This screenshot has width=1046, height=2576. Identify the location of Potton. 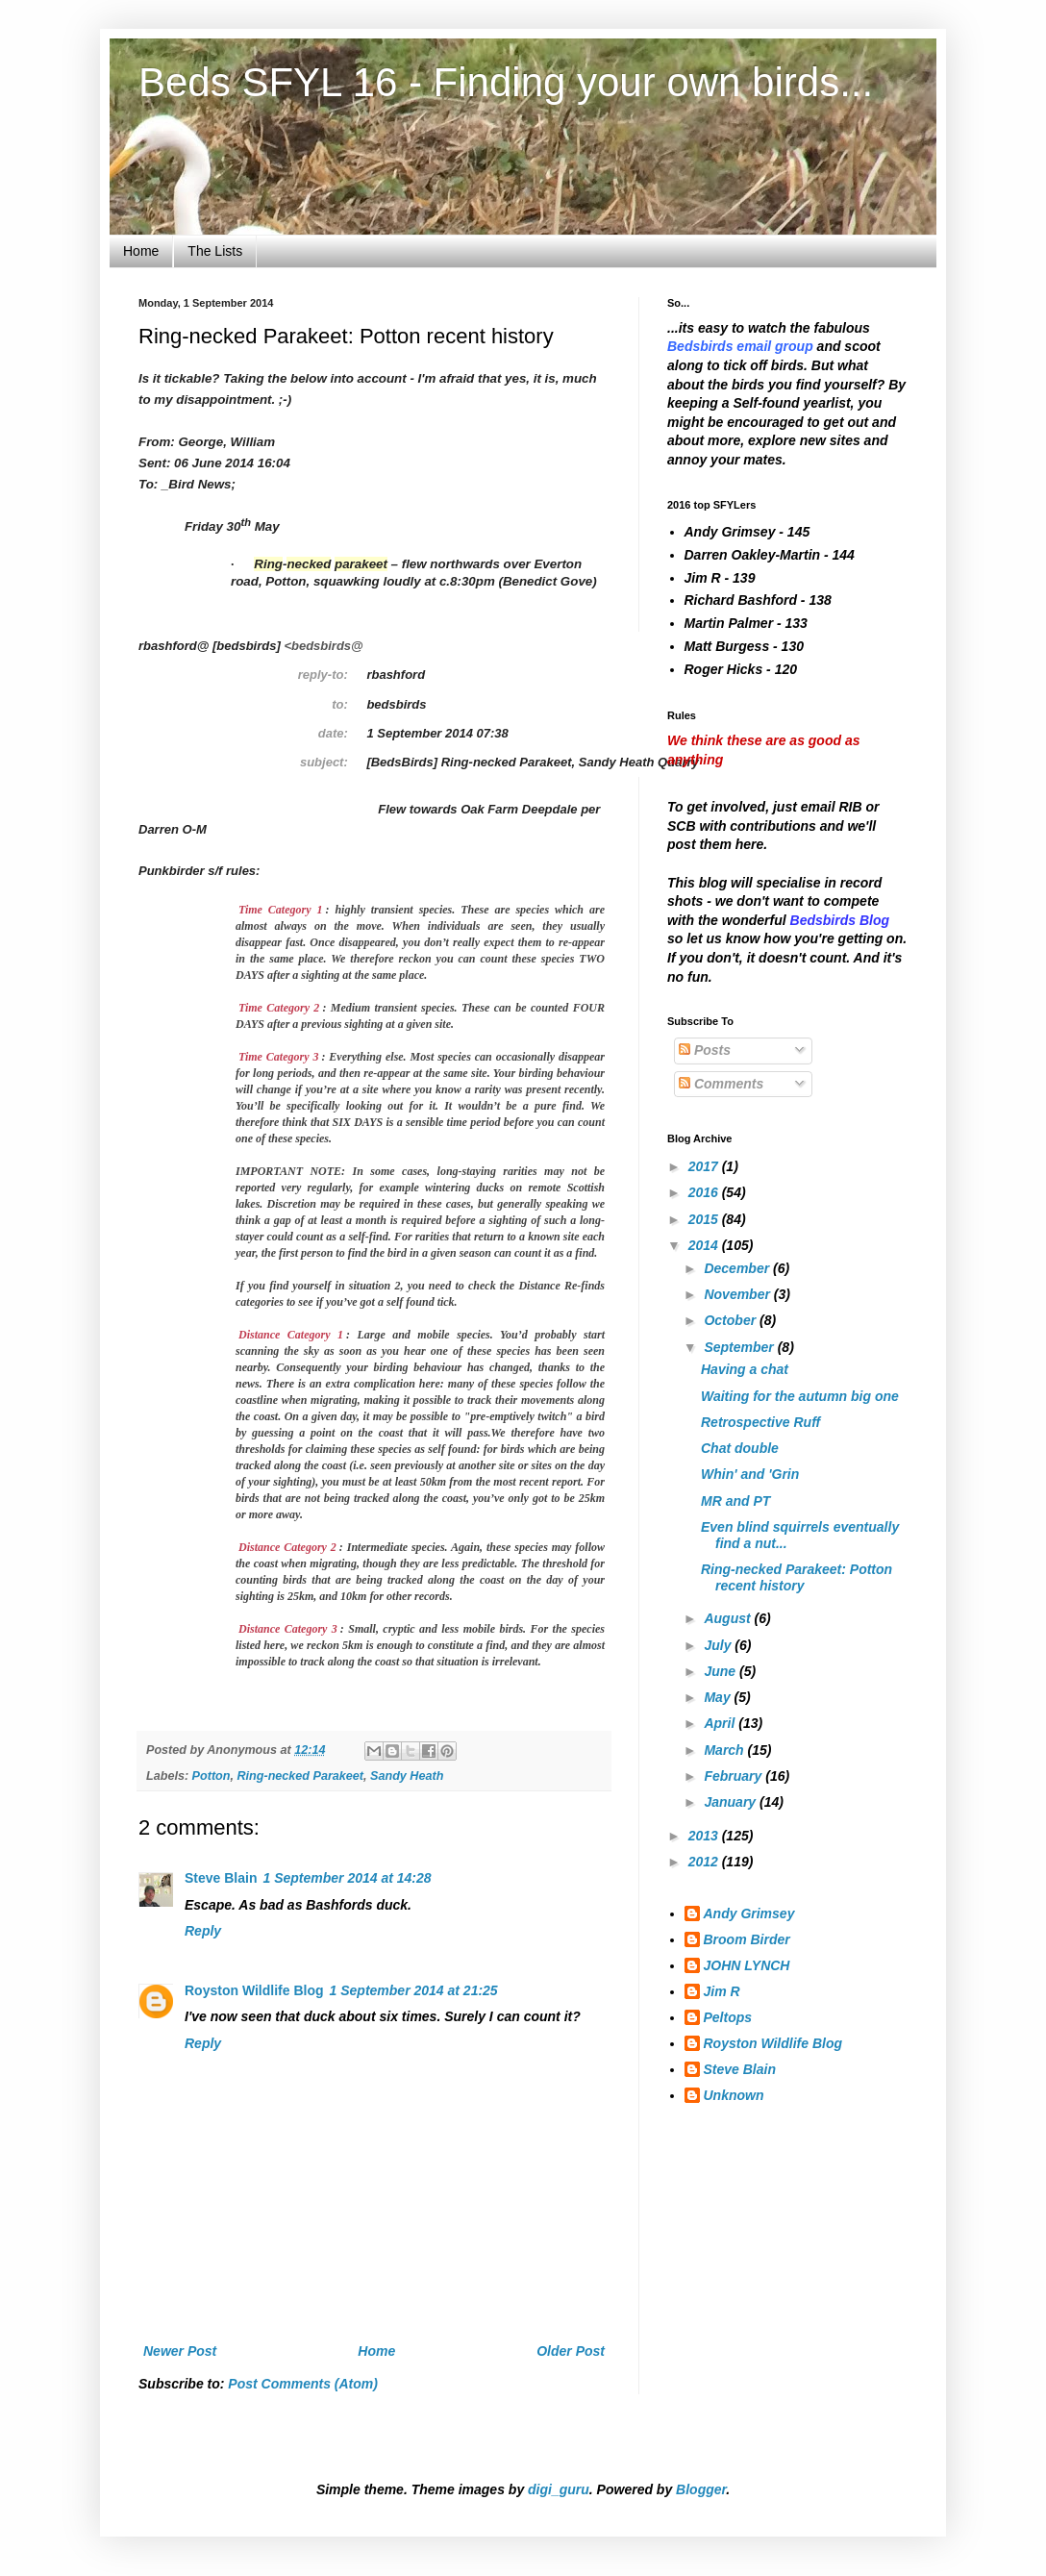
(211, 1776).